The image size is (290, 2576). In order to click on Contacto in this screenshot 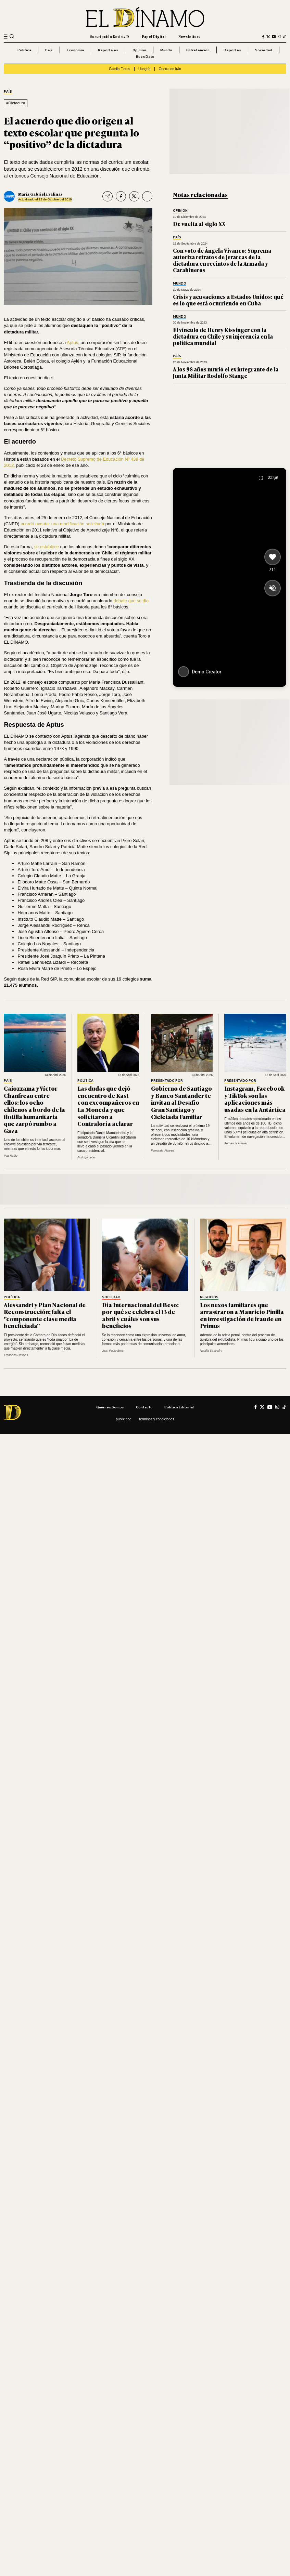, I will do `click(144, 1407)`.